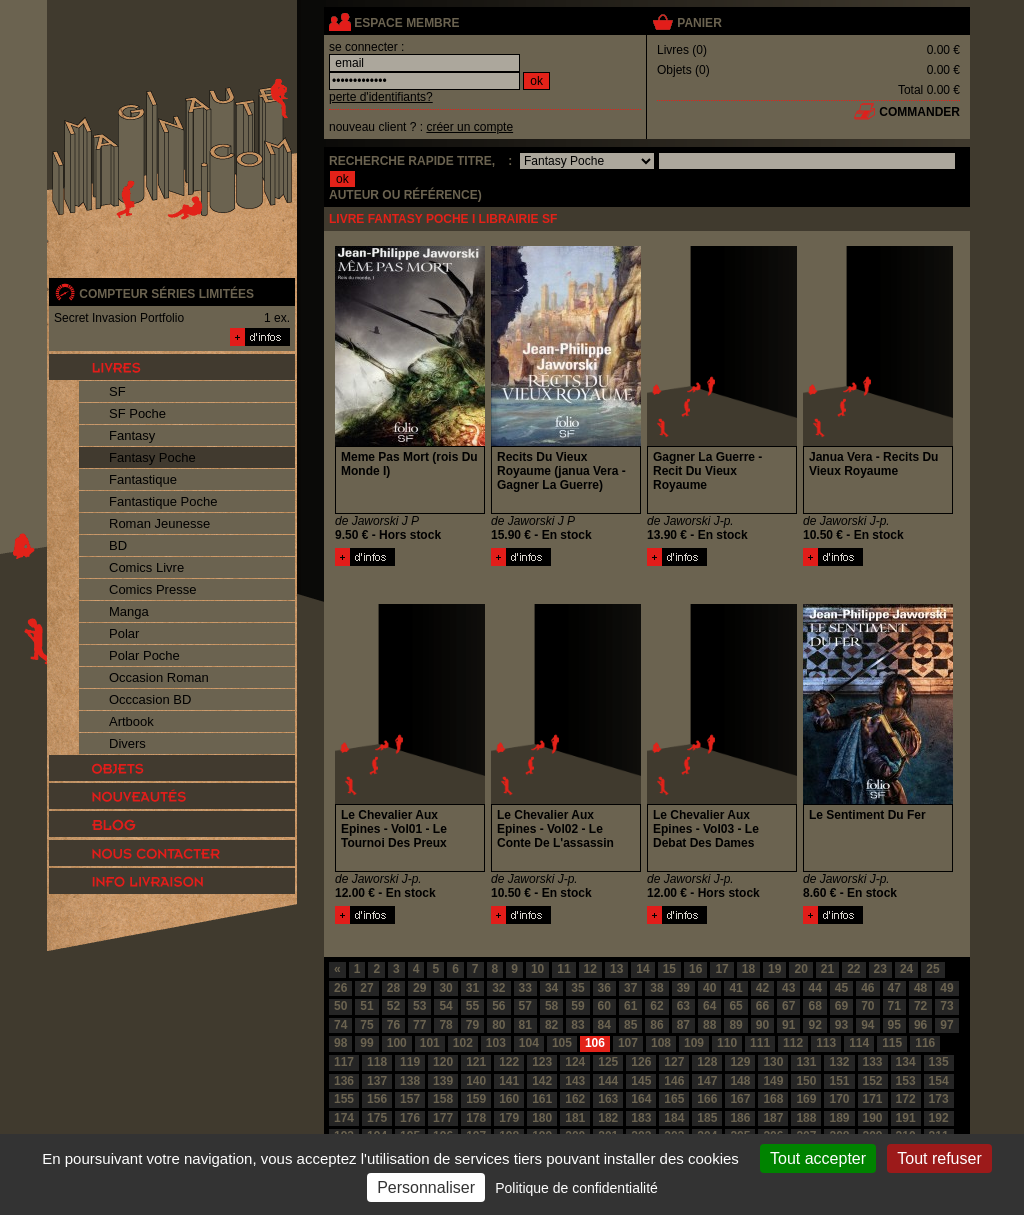  Describe the element at coordinates (707, 1118) in the screenshot. I see `185` at that location.